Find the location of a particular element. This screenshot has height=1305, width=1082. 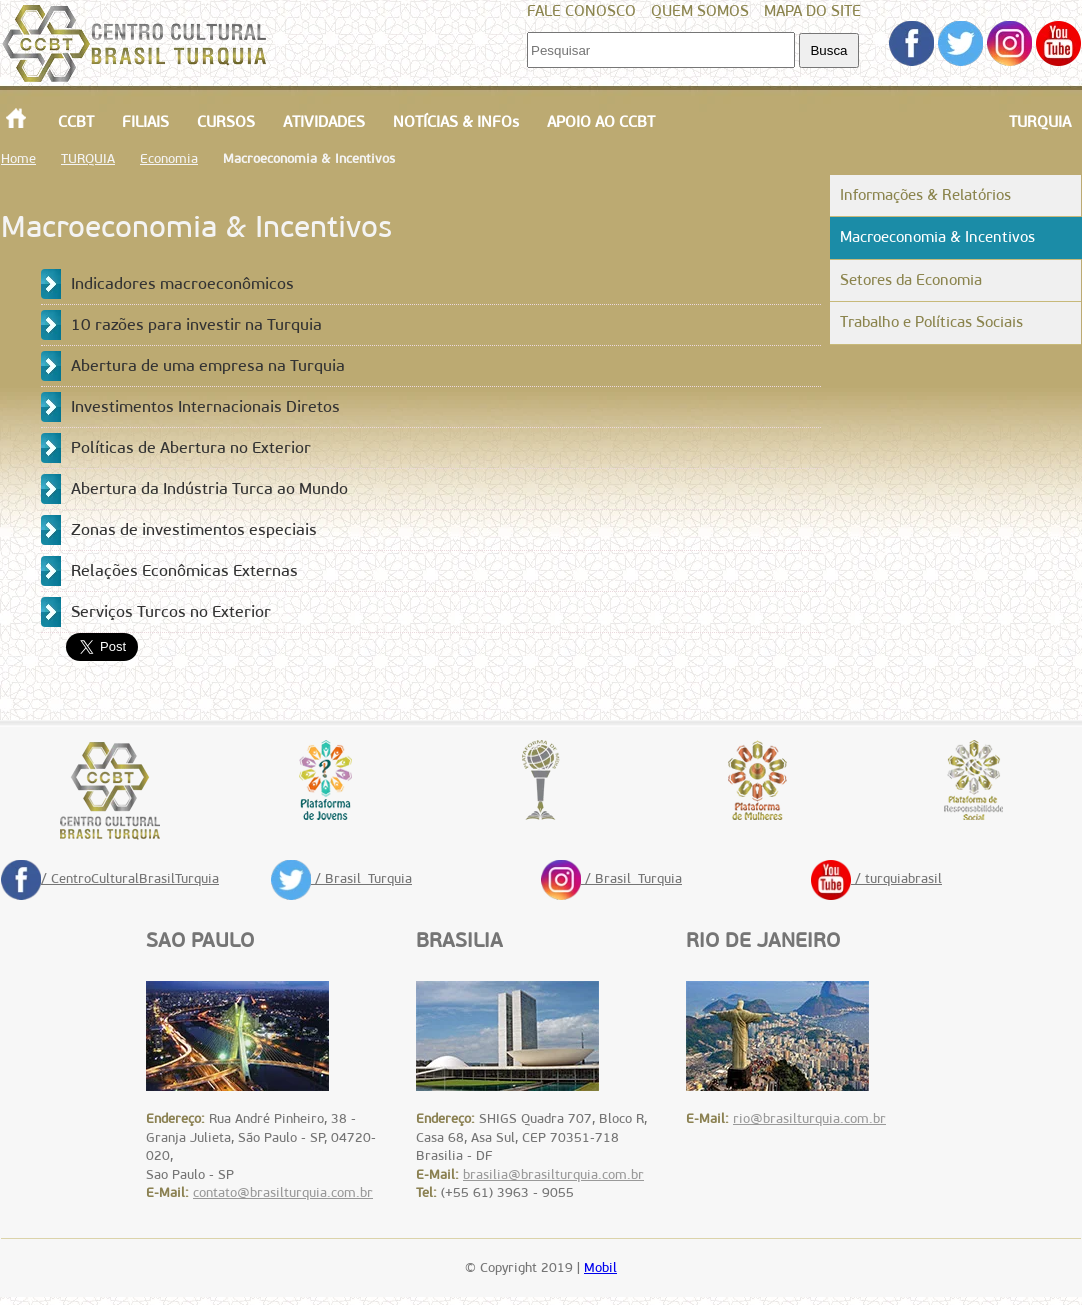

Mobil is located at coordinates (600, 1267).